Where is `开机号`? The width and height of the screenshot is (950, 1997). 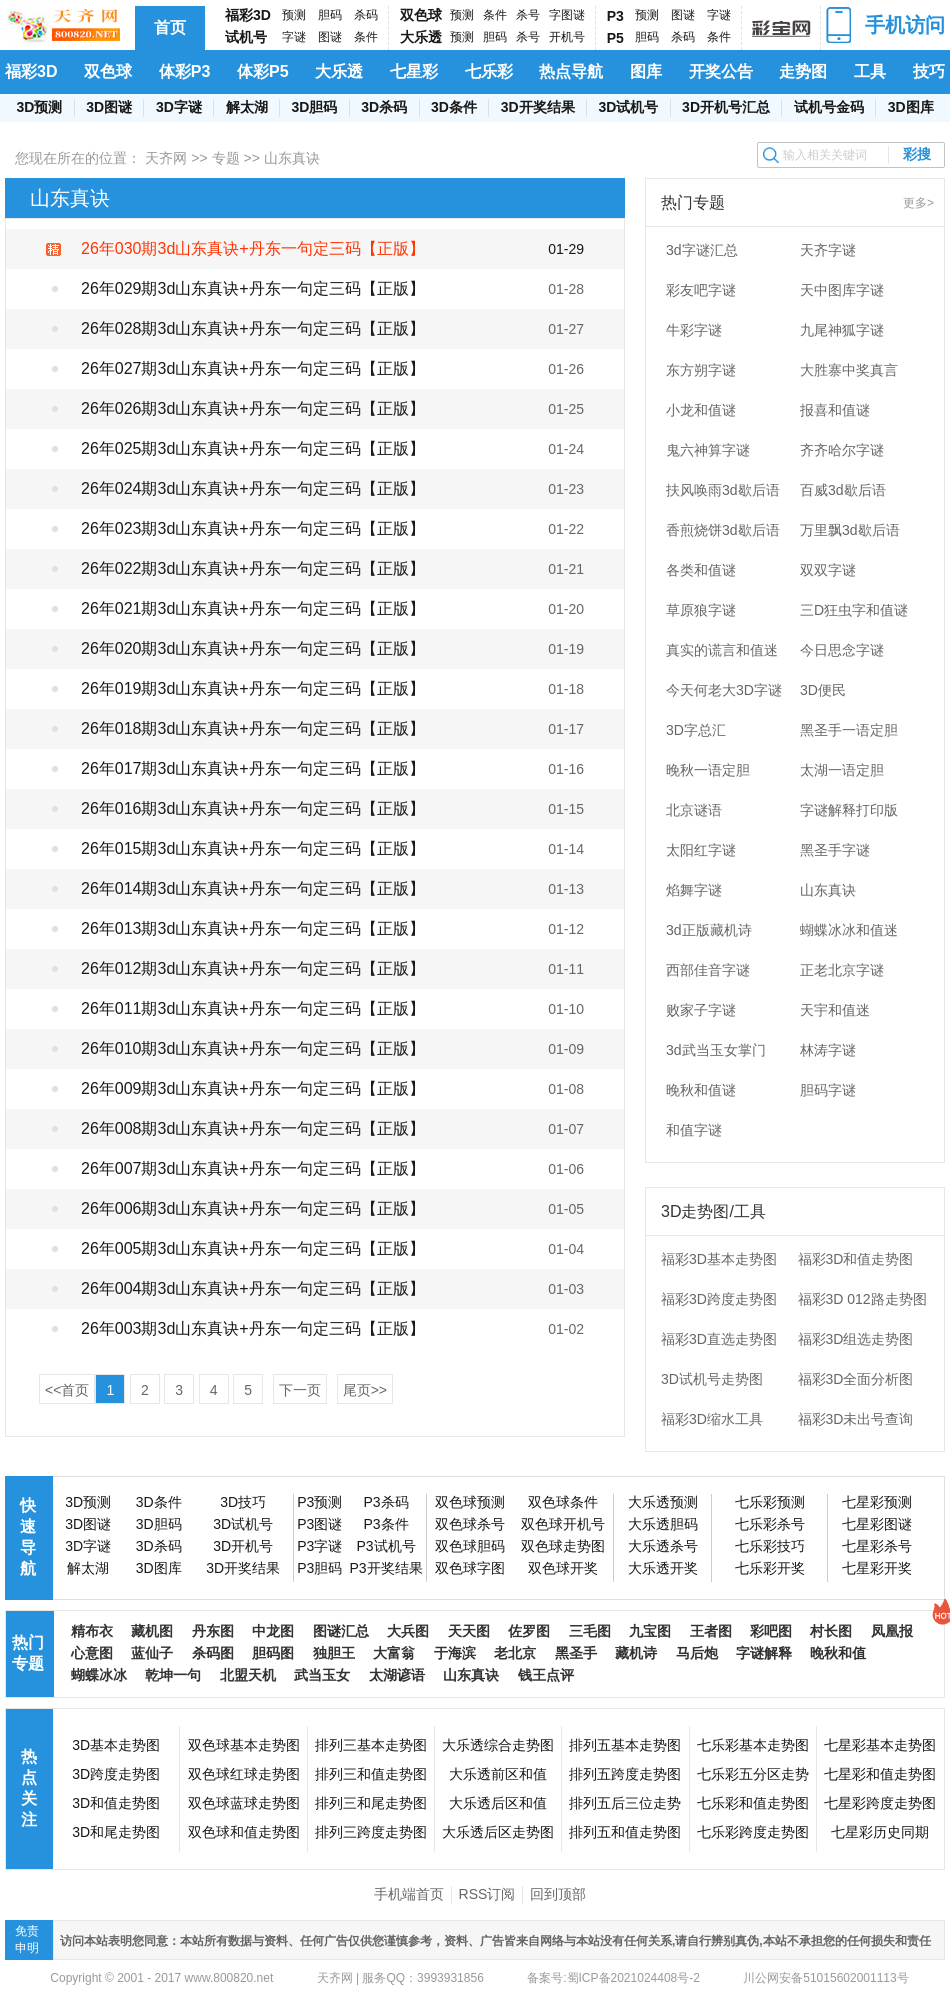
开机号 is located at coordinates (567, 37).